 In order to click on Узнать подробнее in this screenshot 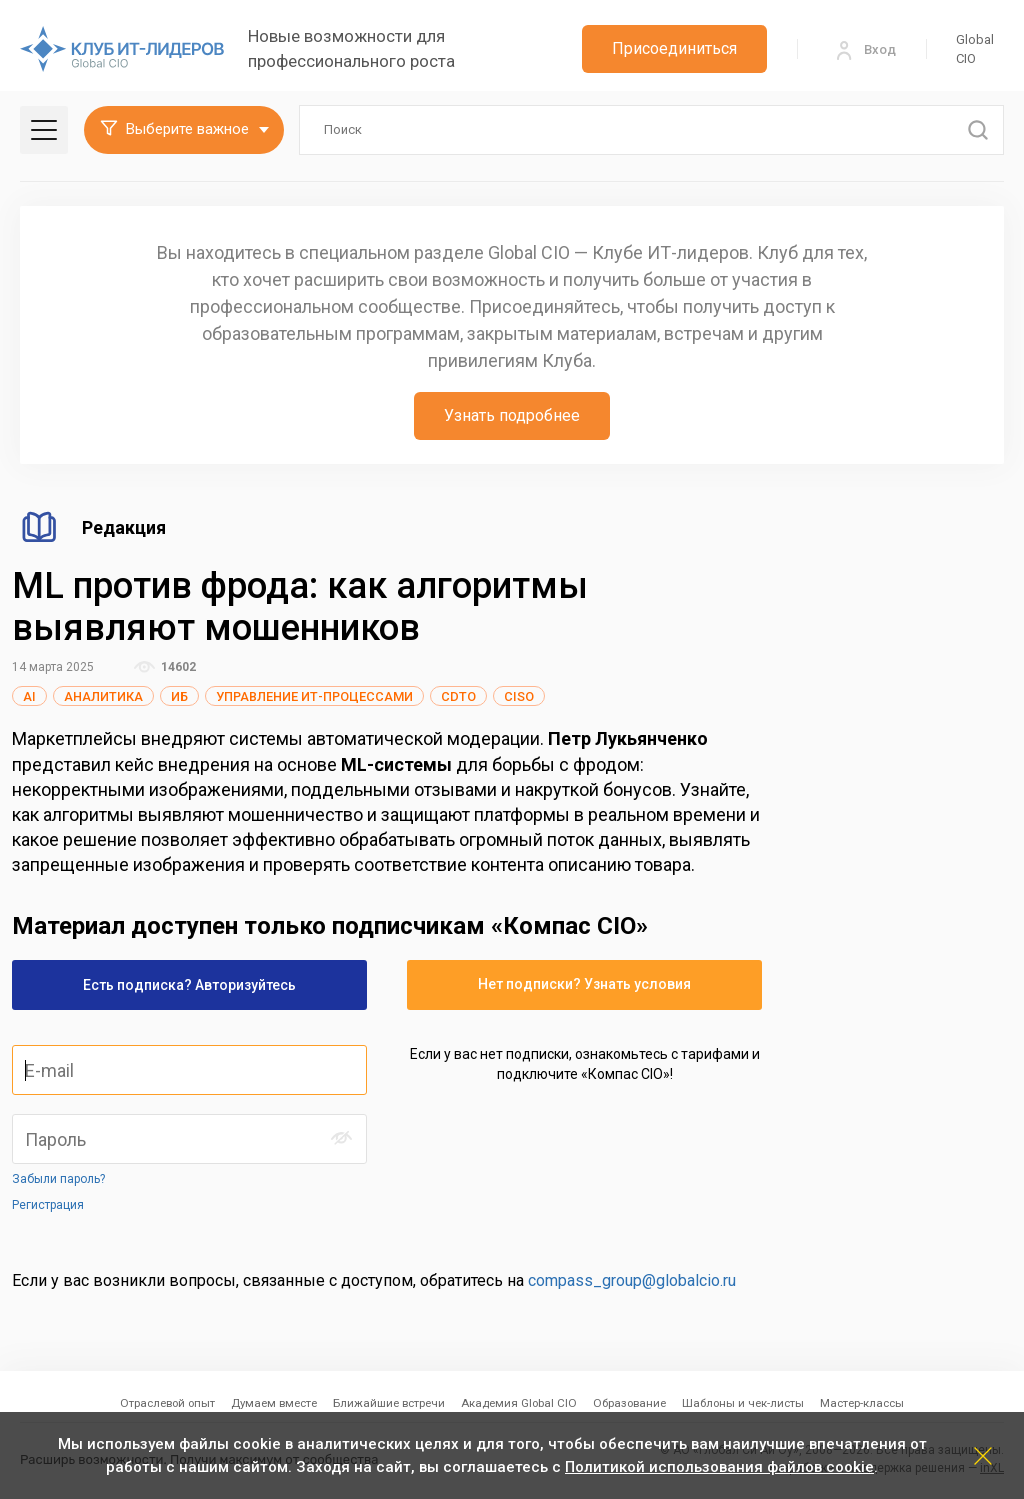, I will do `click(512, 415)`.